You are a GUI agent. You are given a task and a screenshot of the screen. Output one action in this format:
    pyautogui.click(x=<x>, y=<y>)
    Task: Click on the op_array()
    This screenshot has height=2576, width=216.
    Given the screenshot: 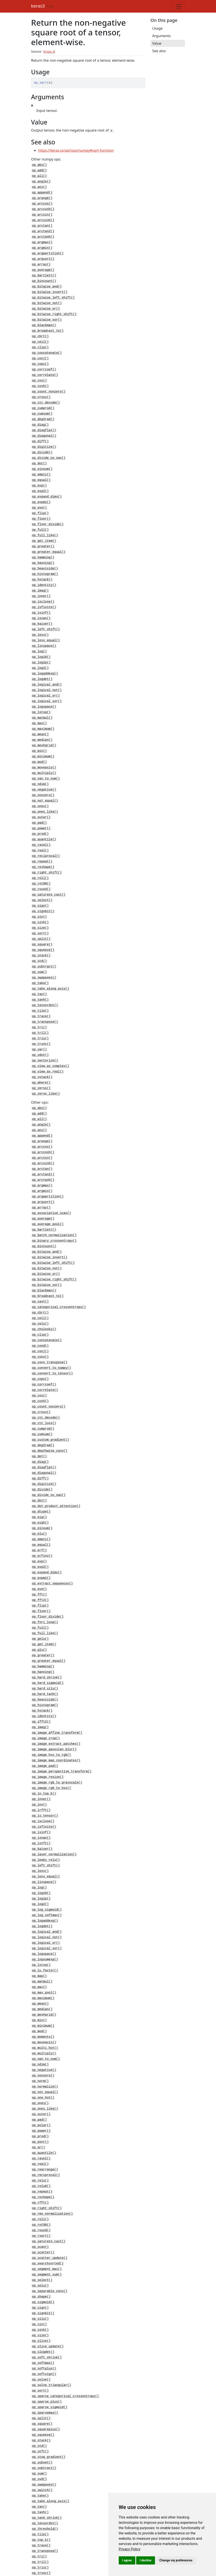 What is the action you would take?
    pyautogui.click(x=41, y=260)
    